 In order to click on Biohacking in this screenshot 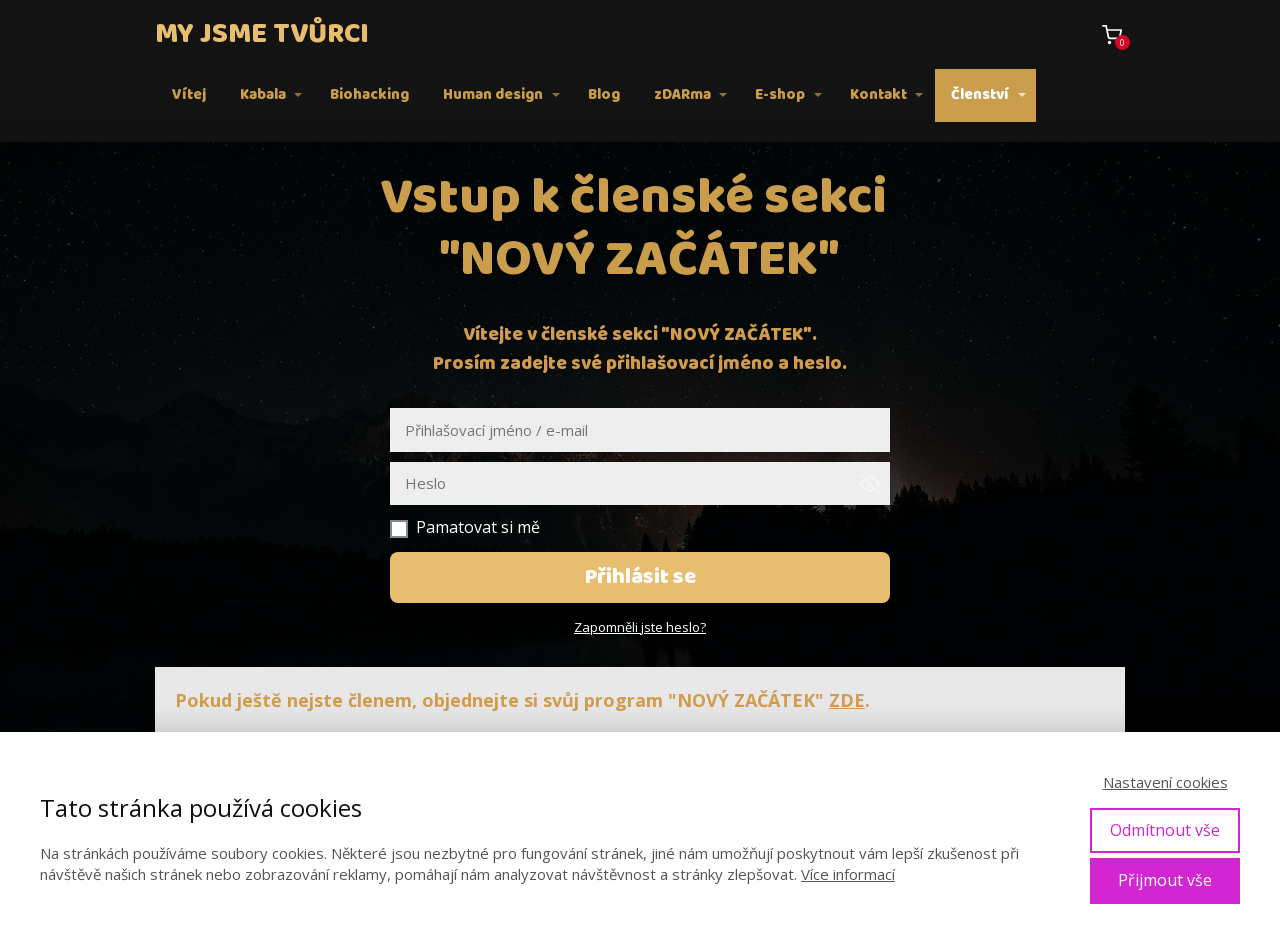, I will do `click(369, 95)`.